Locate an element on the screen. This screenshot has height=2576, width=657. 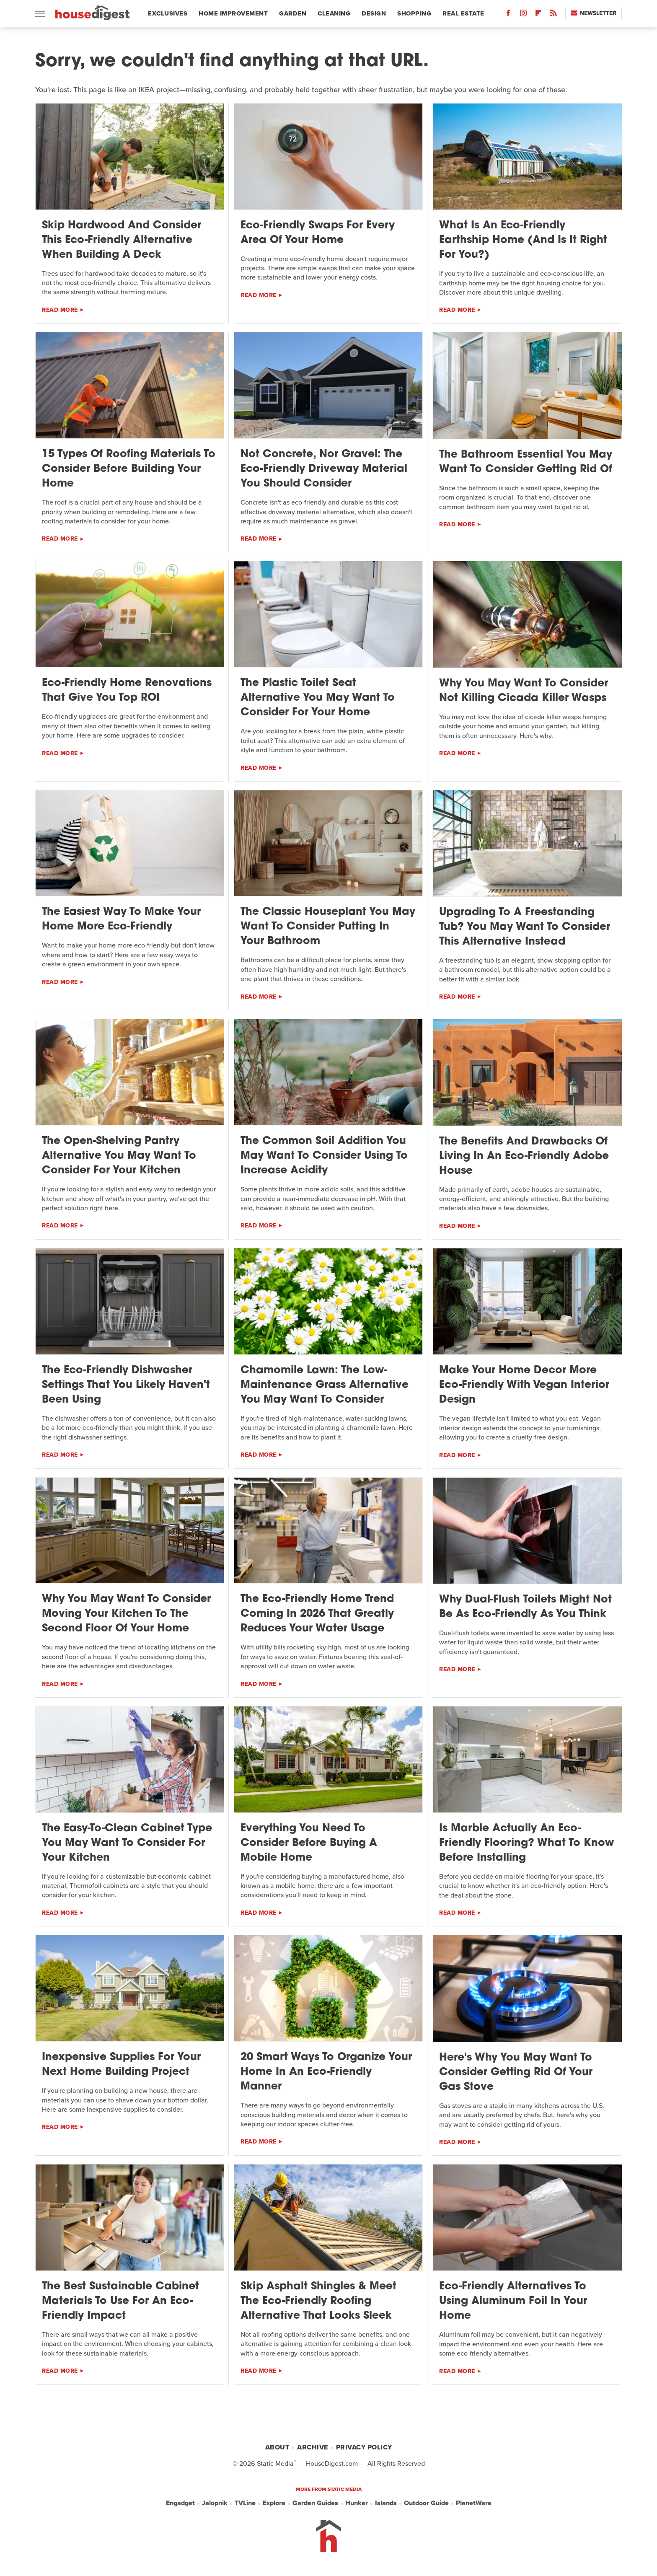
Hunker is located at coordinates (356, 2503).